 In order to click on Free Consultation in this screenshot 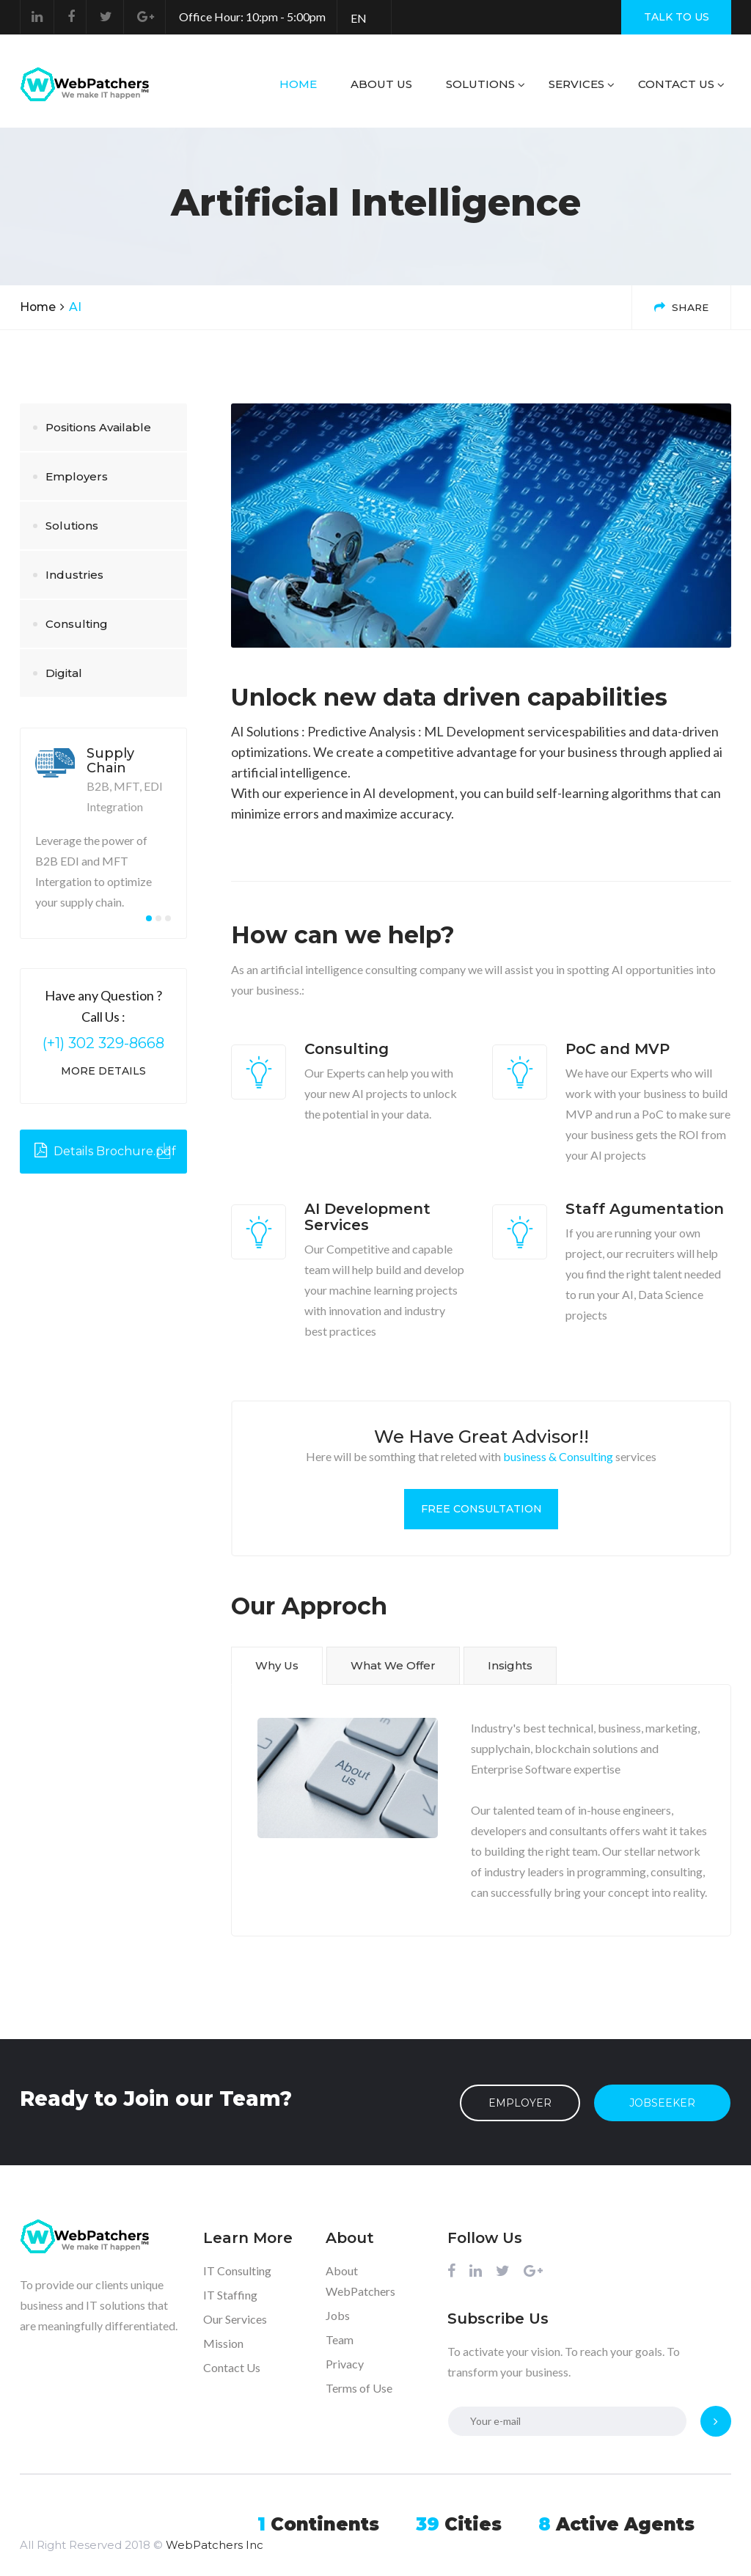, I will do `click(481, 1508)`.